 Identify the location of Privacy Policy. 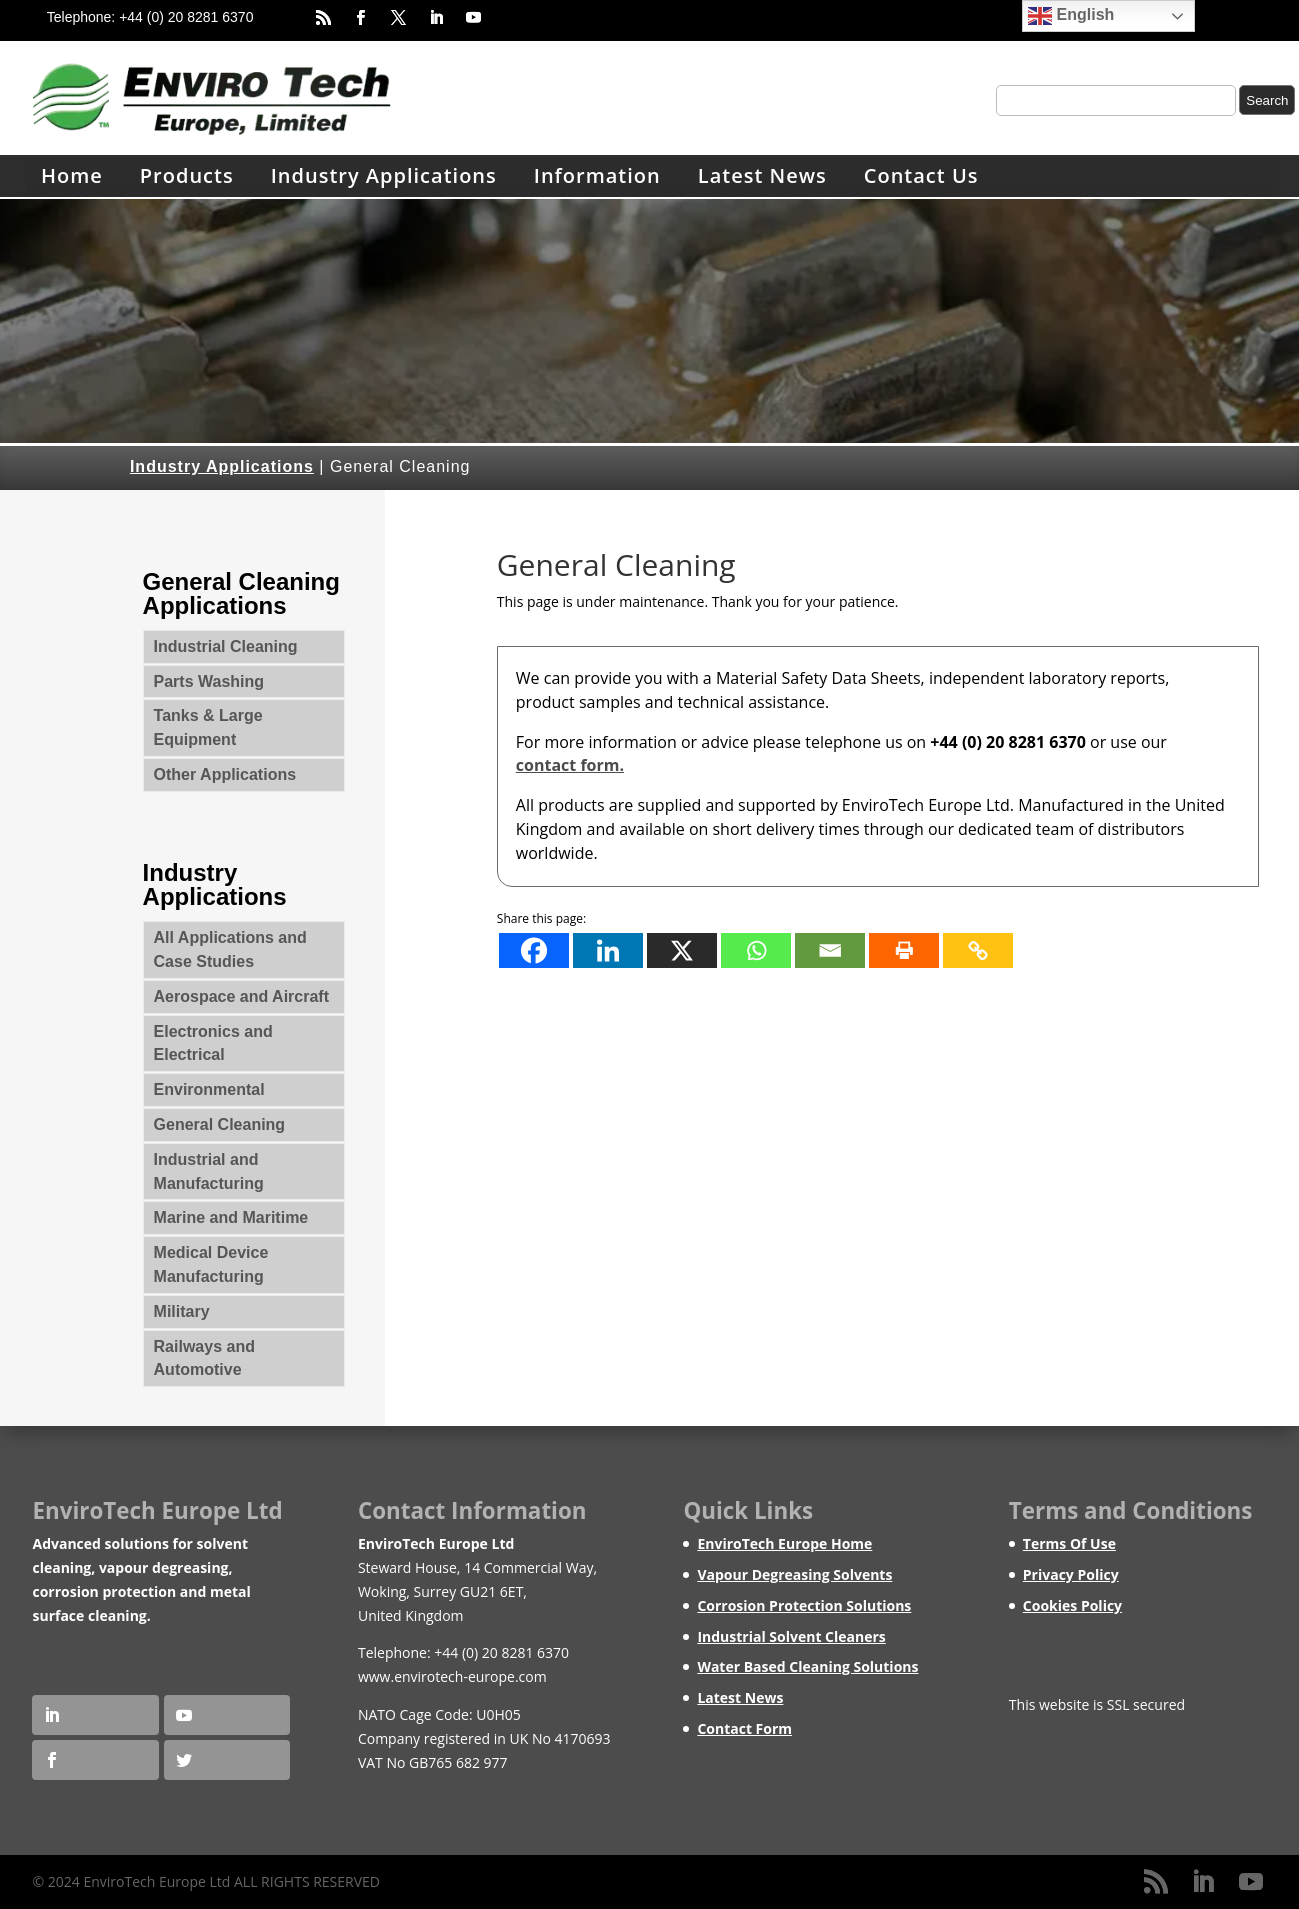
(1071, 1574).